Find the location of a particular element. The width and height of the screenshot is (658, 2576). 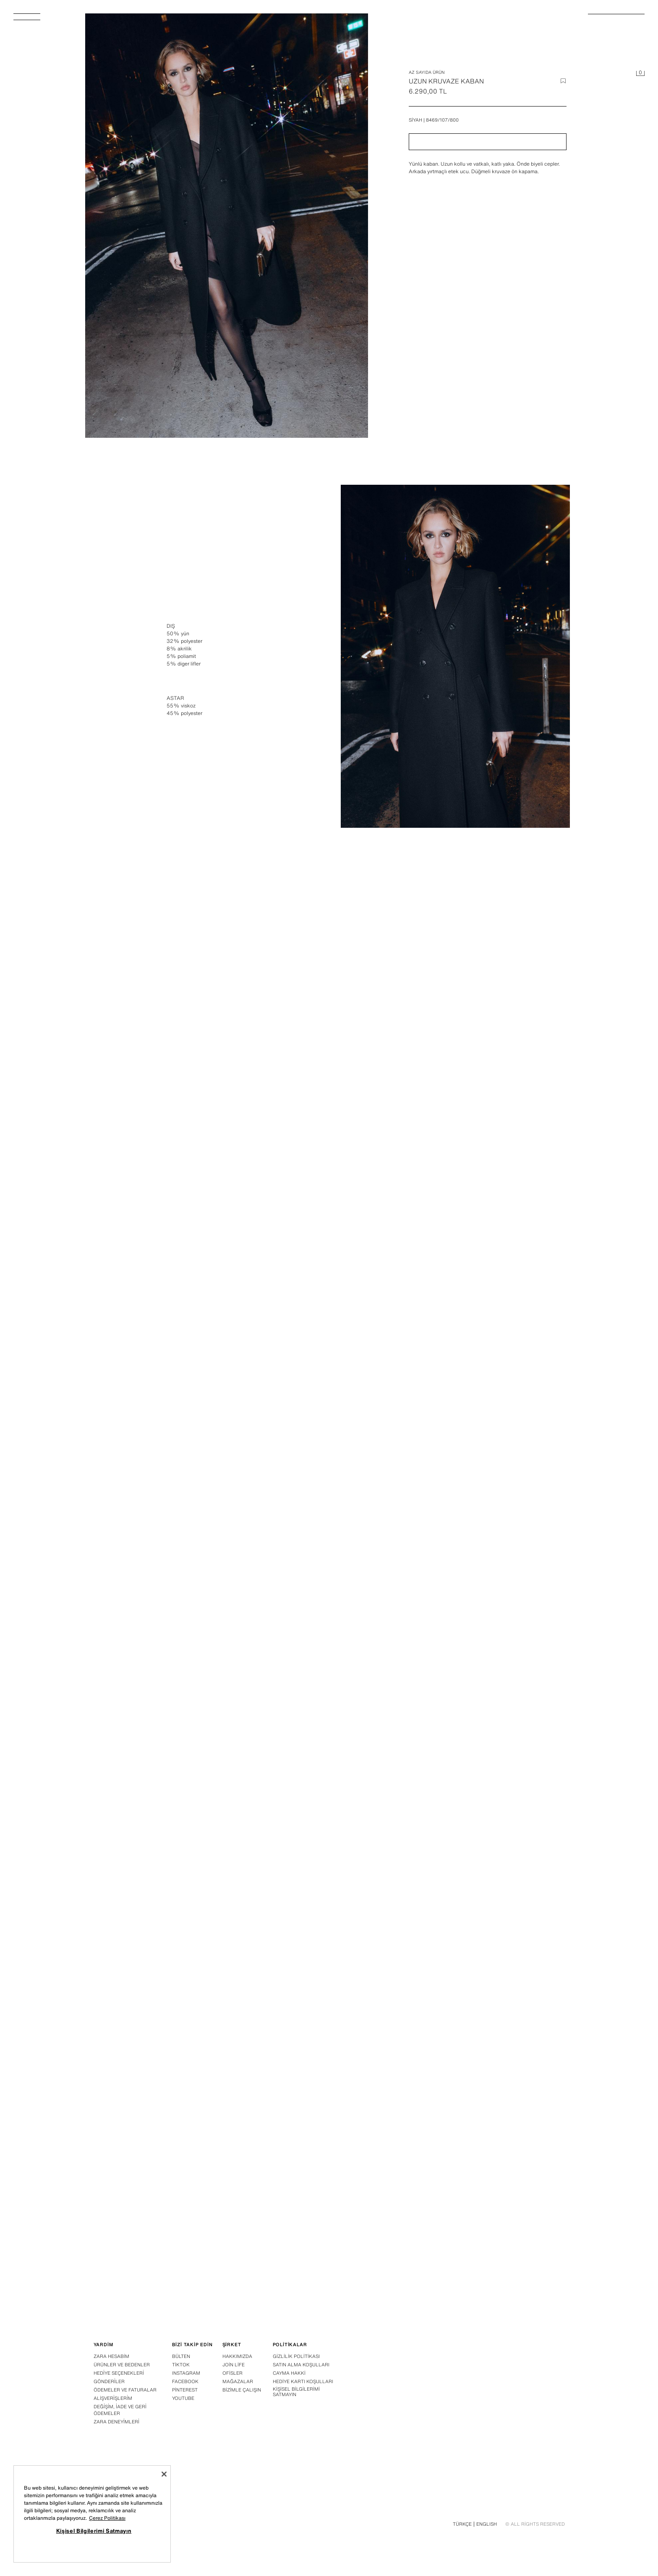

[Görseli büyüt Zara Siyah - UZUN KRUVAZE KABAN - 9 görseli] is located at coordinates (455, 2122).